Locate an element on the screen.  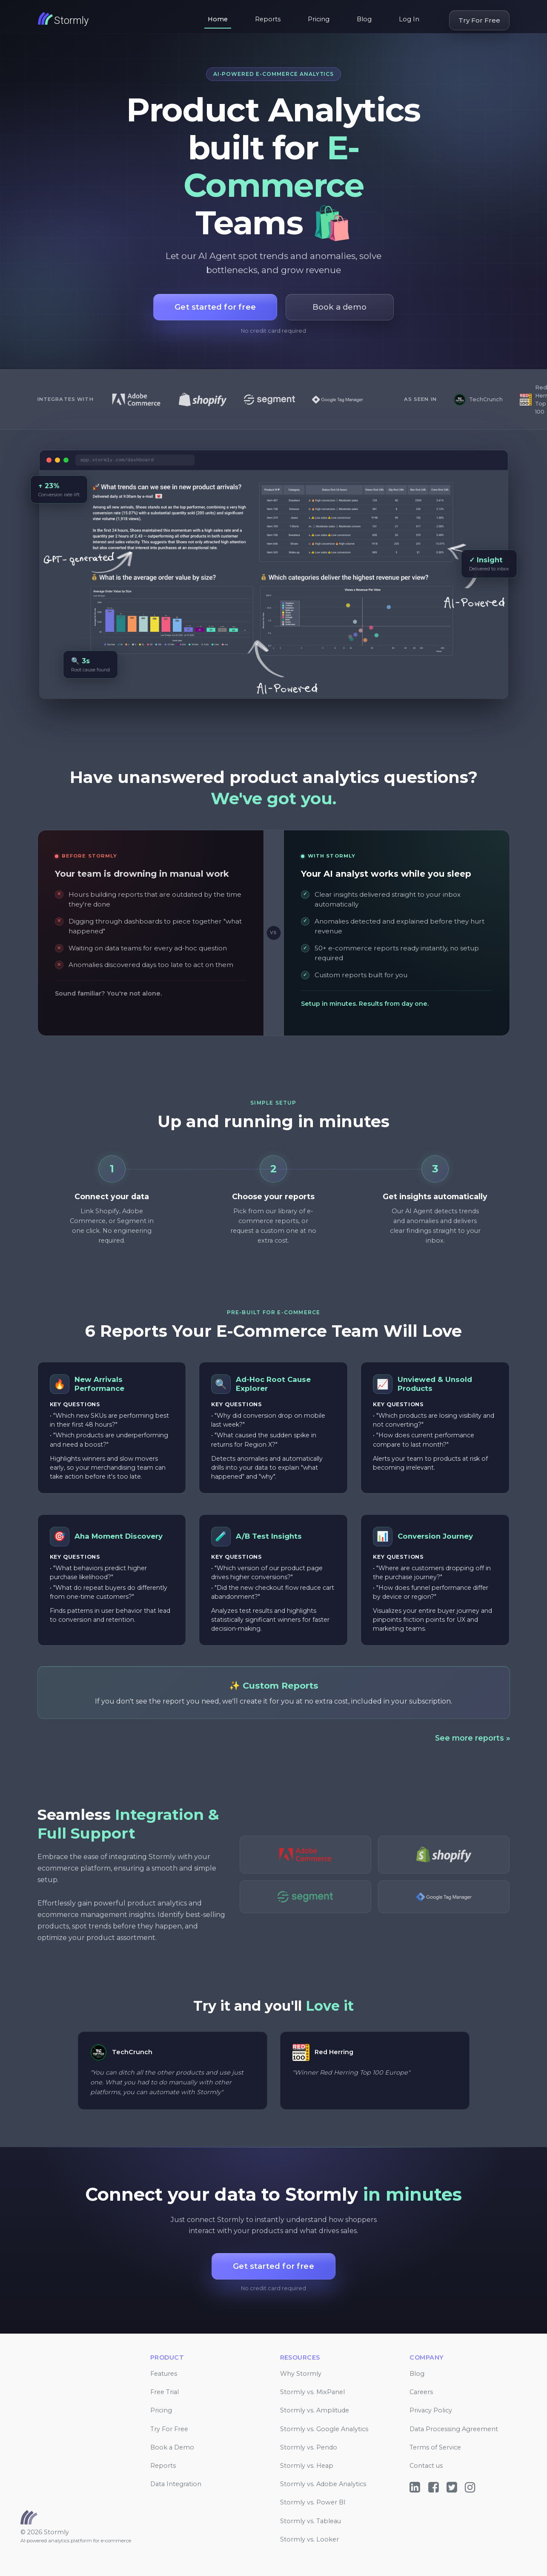
Contact us is located at coordinates (426, 2466).